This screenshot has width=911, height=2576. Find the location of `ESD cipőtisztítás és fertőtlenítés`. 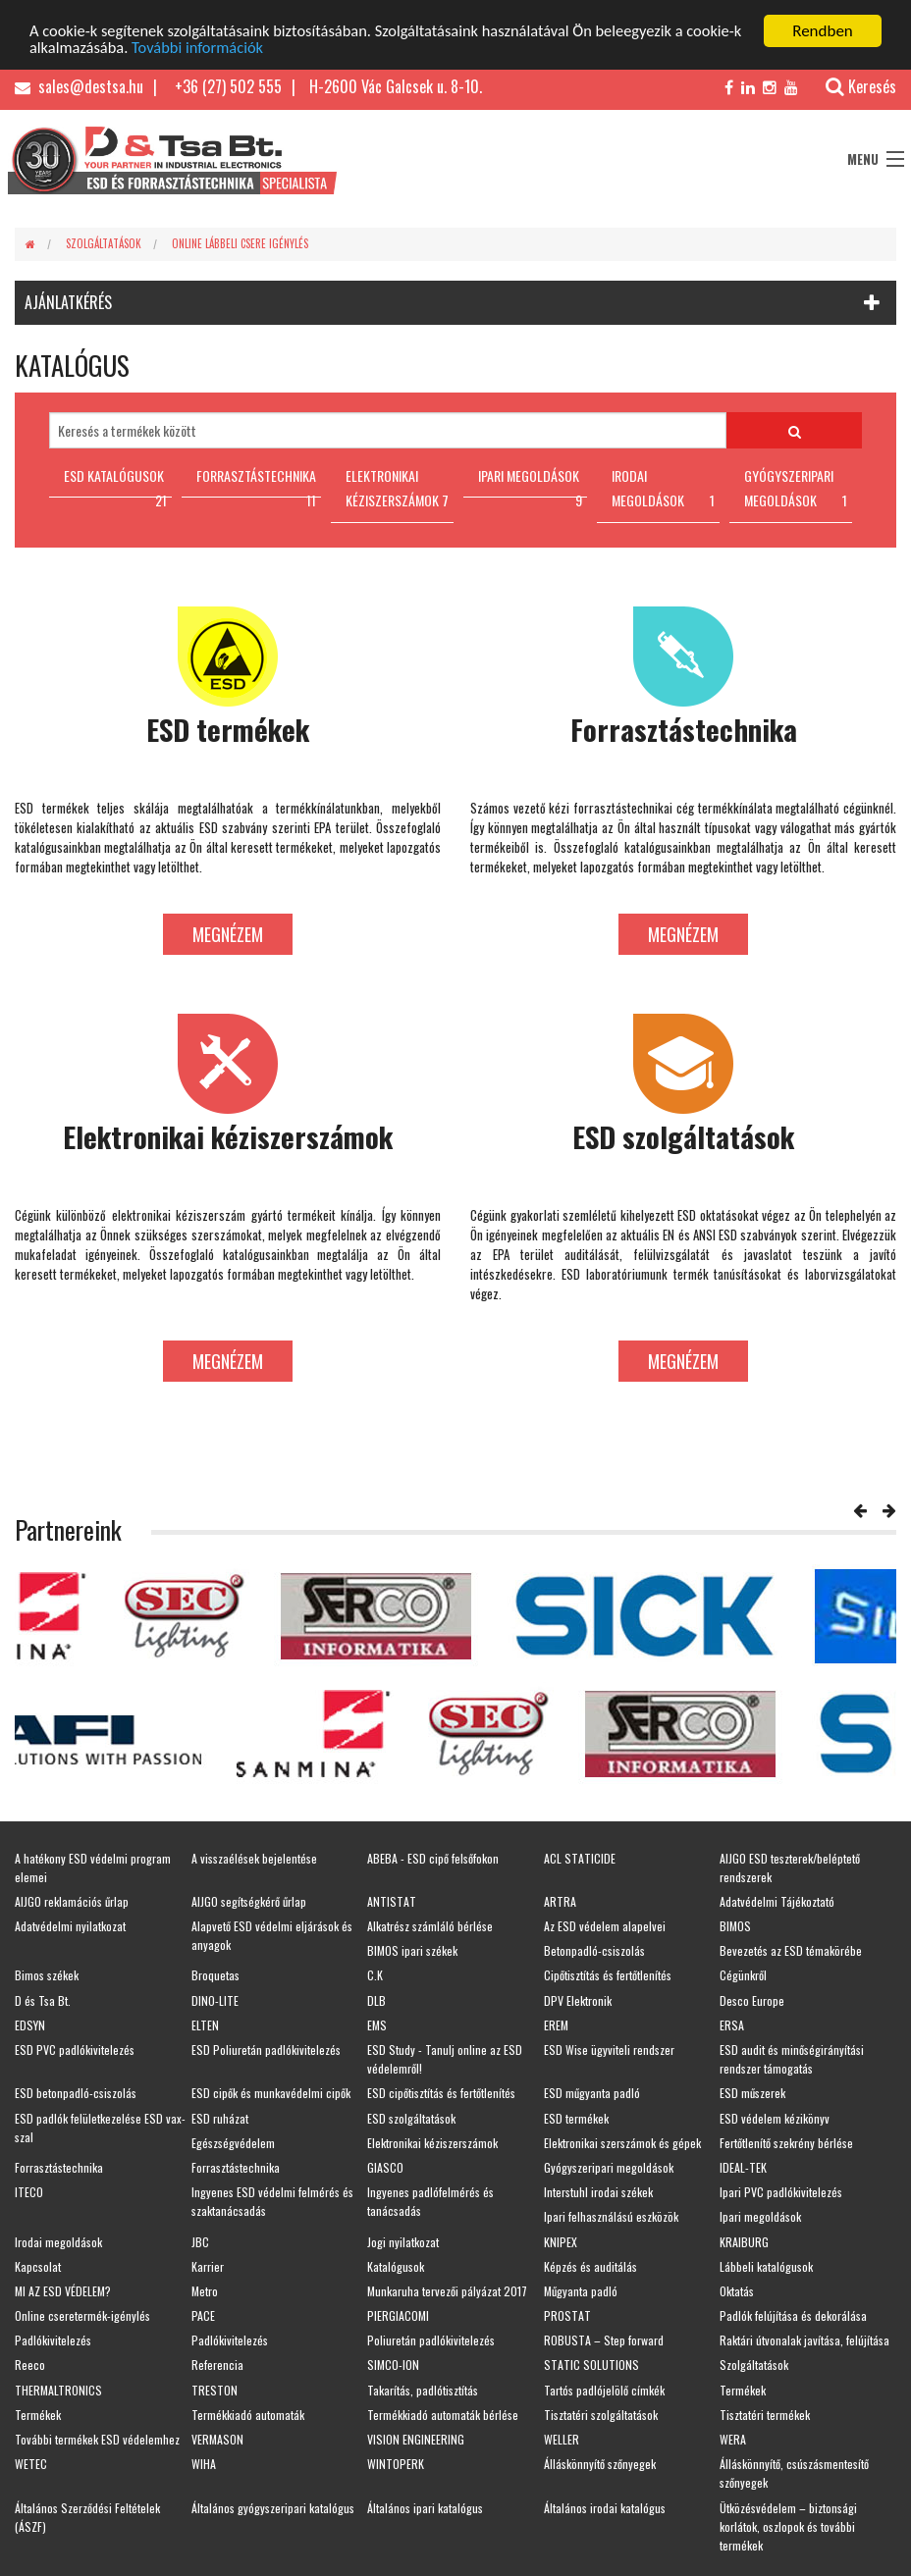

ESD cipőtisztítás és fertőtlenítés is located at coordinates (441, 2092).